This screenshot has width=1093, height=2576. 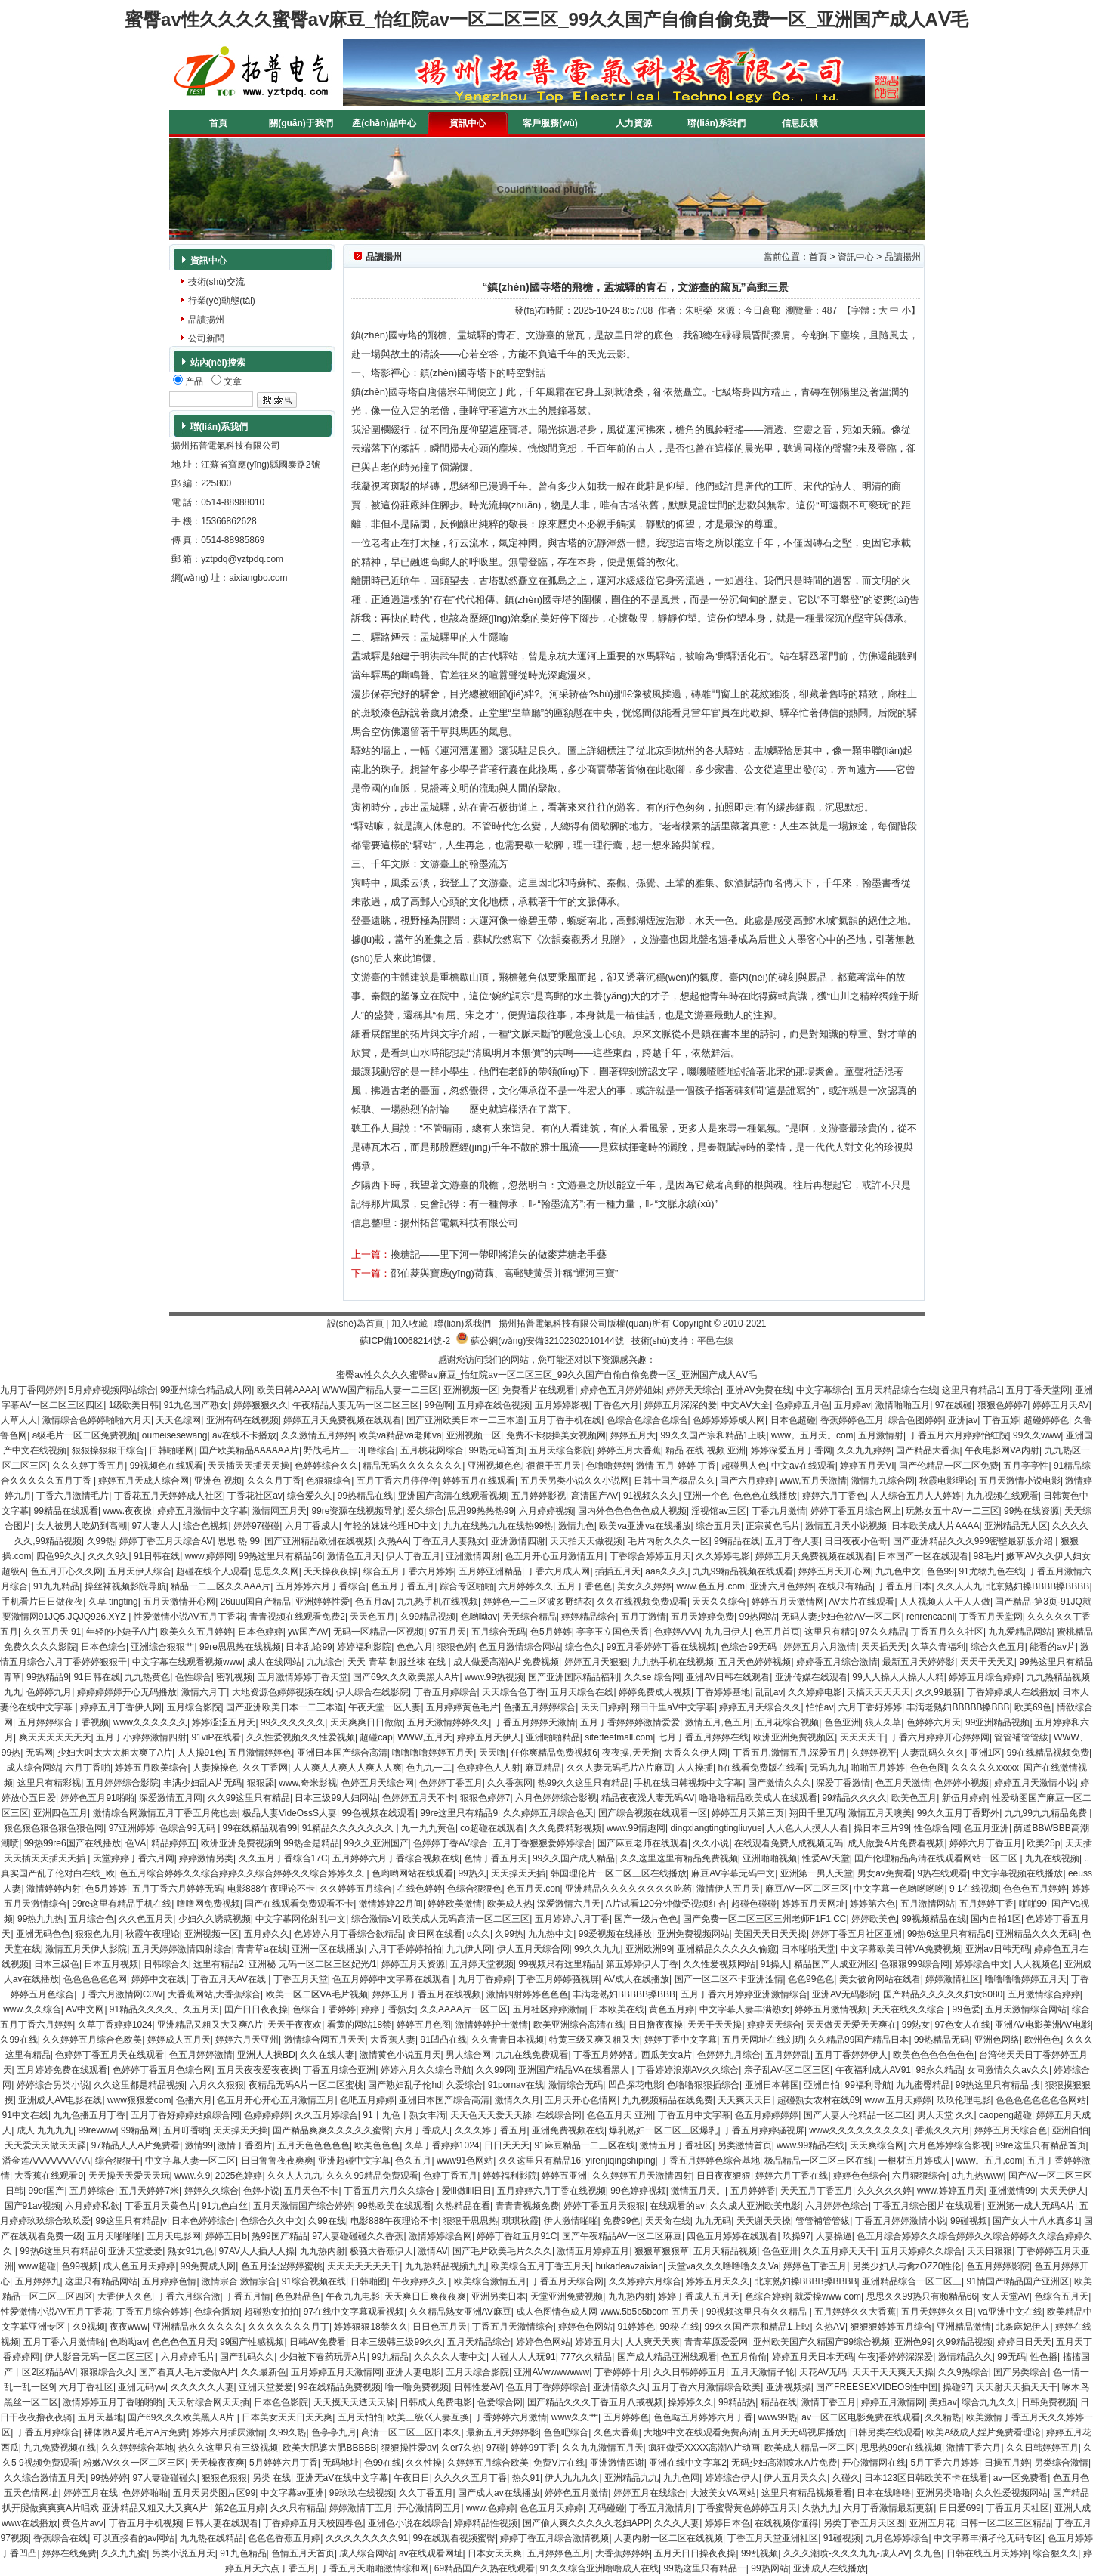 I want to click on 色5月婷婷, so click(x=551, y=1631).